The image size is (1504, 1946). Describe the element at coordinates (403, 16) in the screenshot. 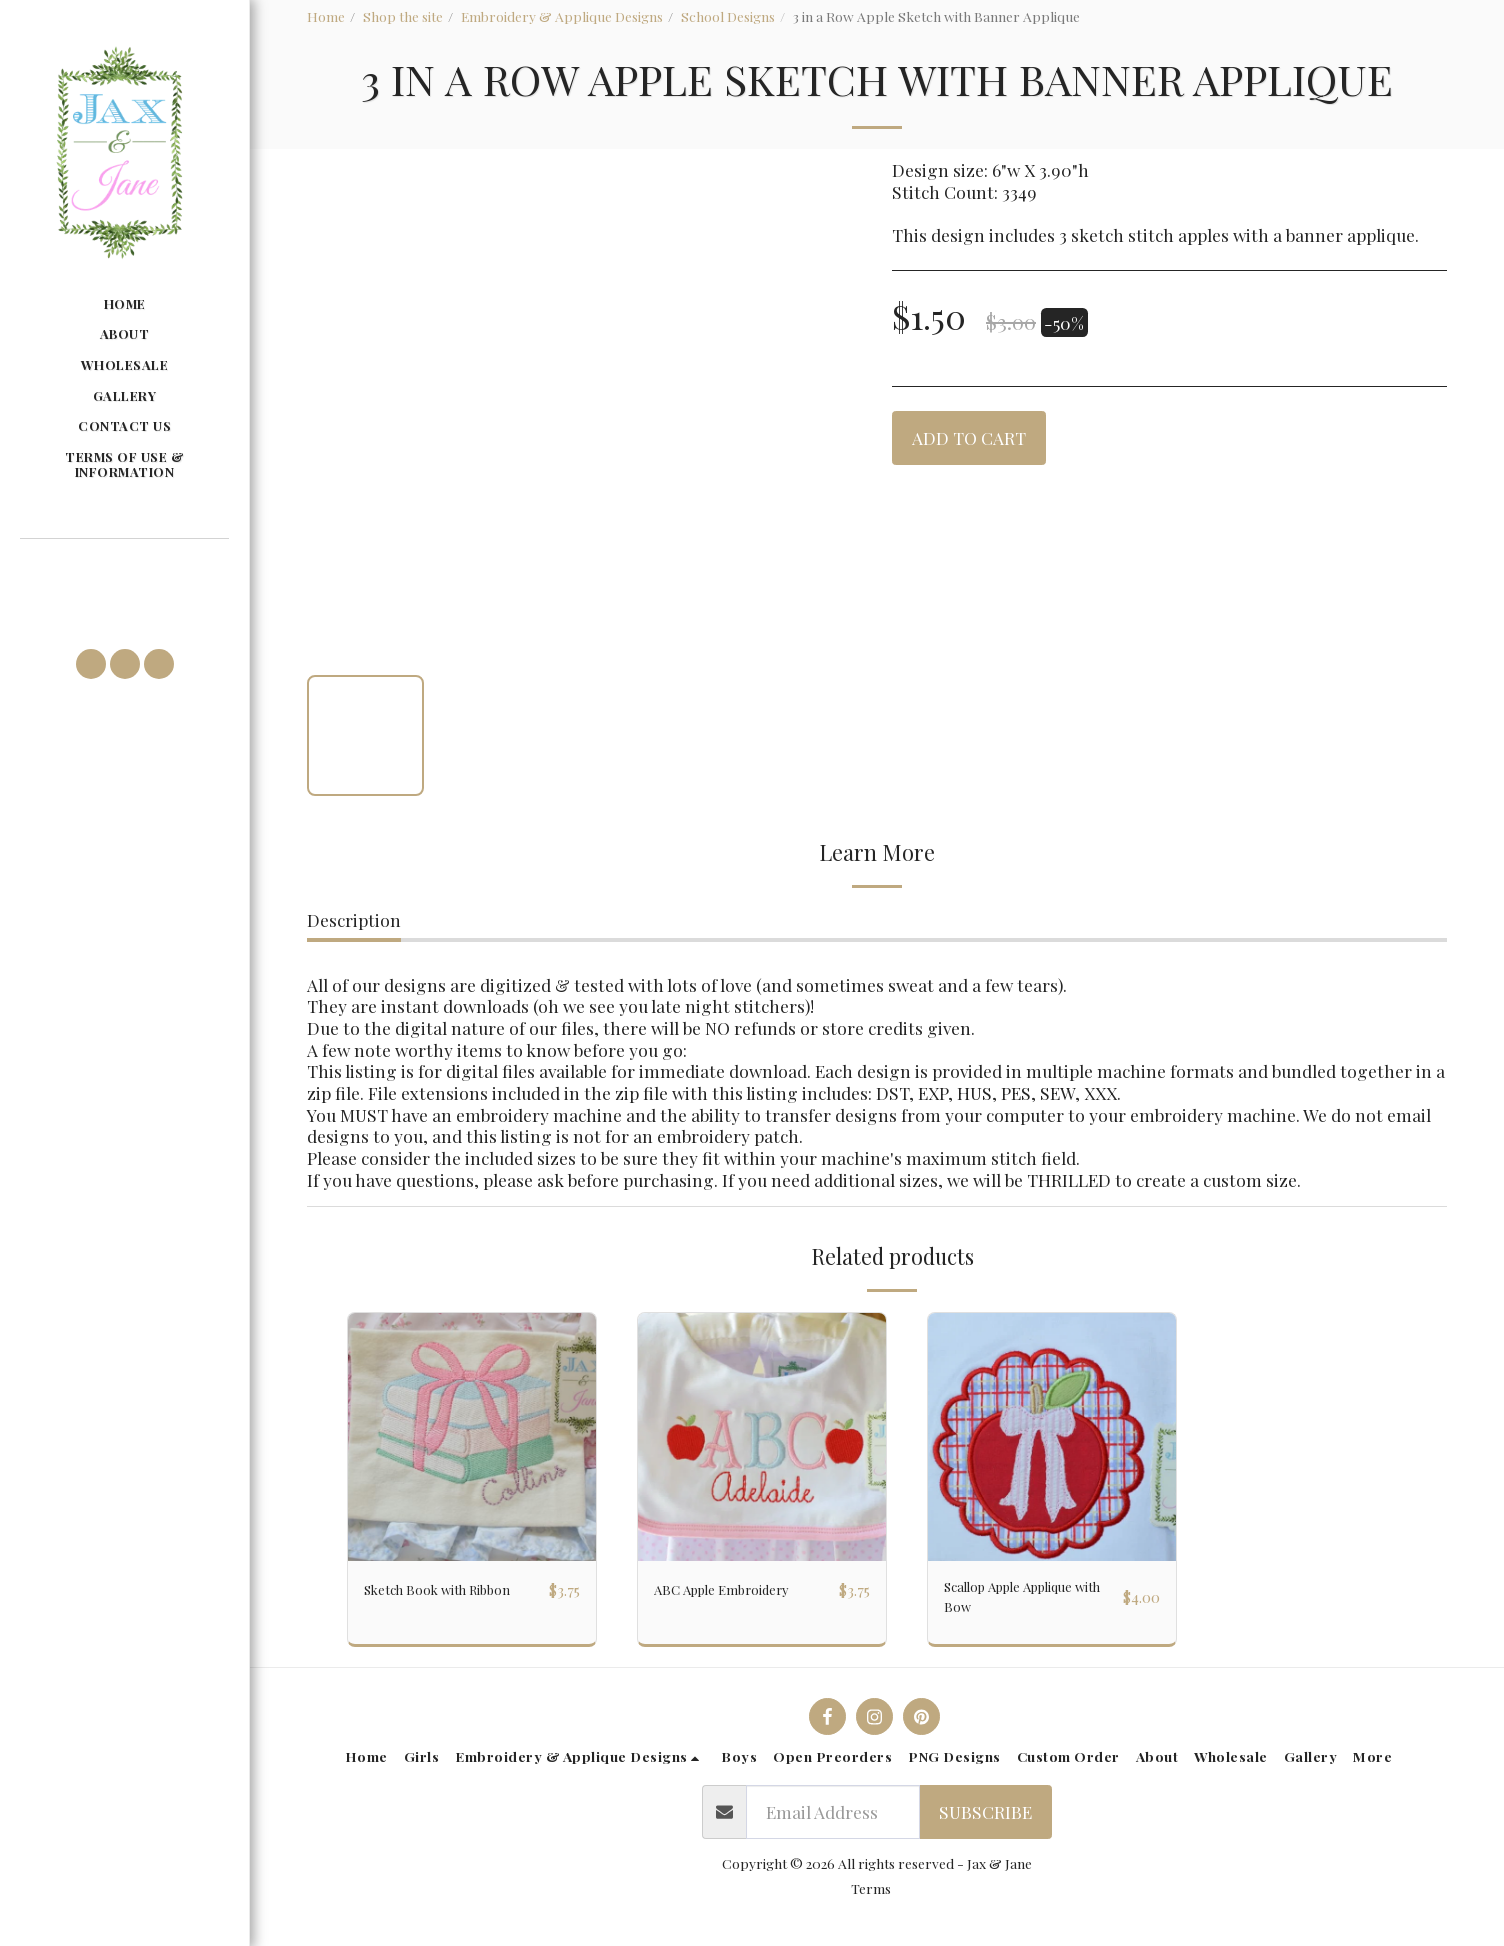

I see `Shop the site` at that location.